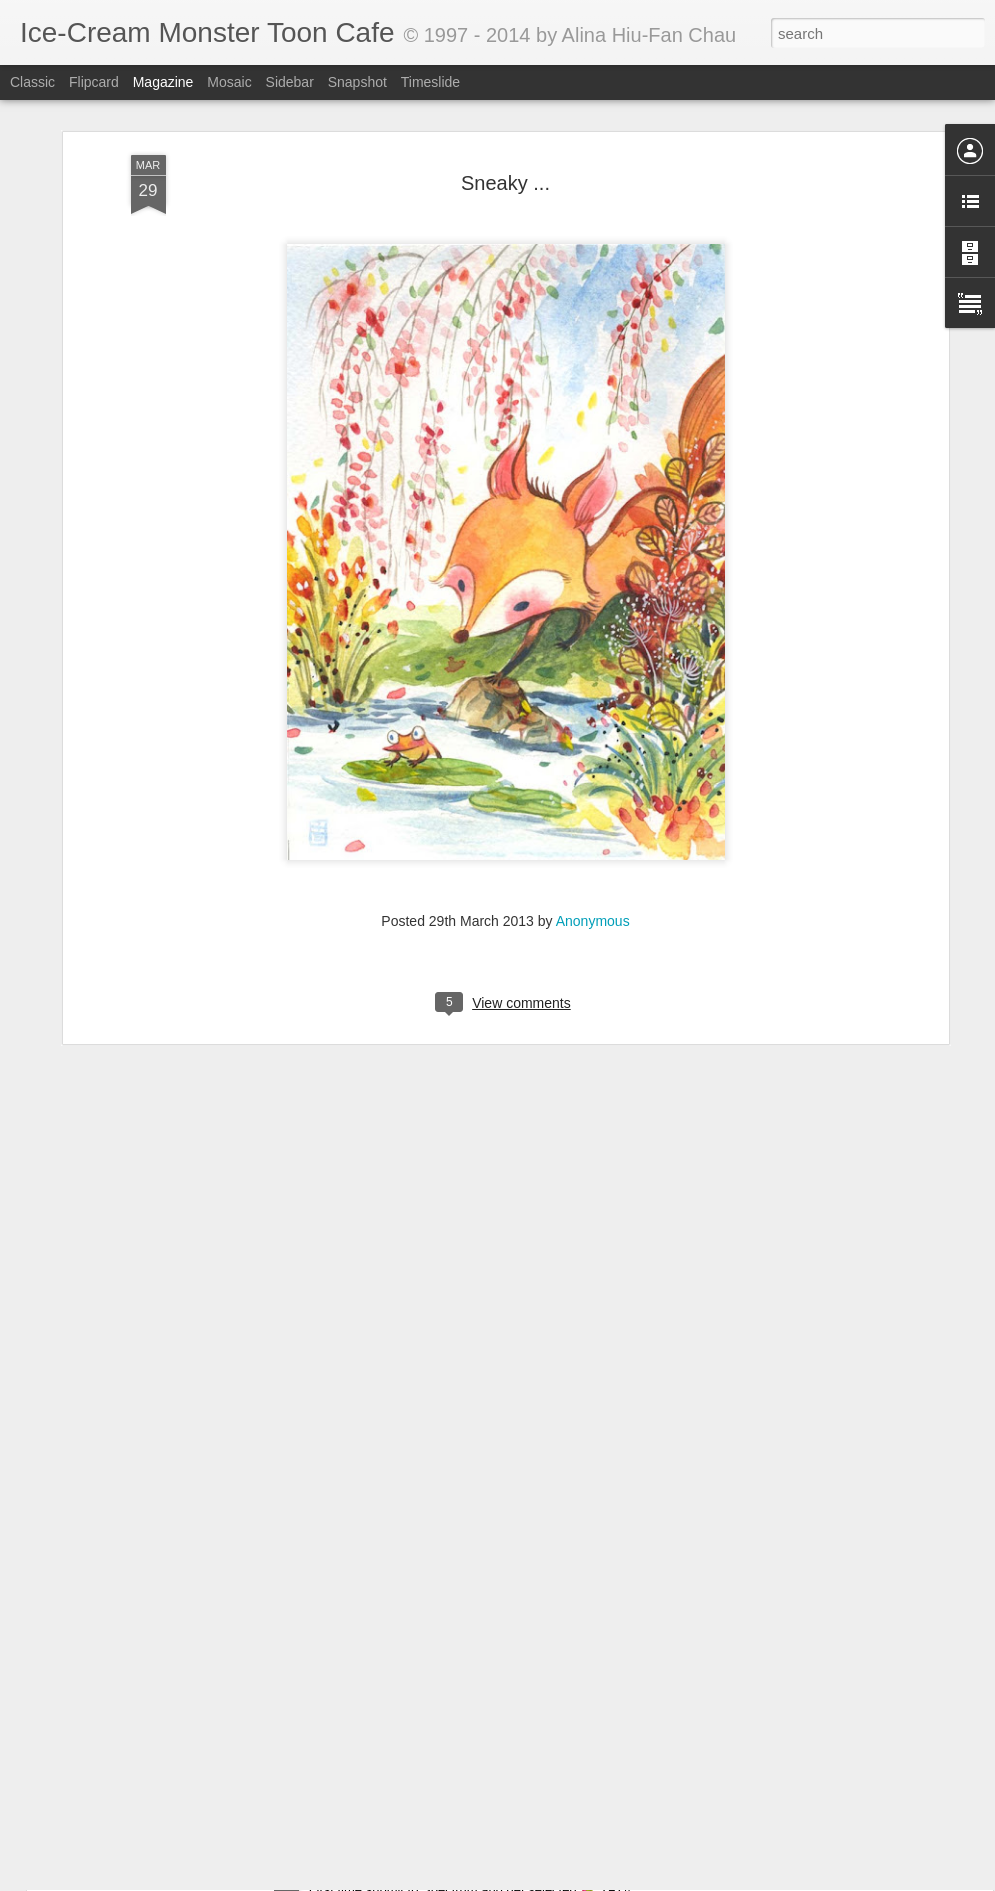 Image resolution: width=995 pixels, height=1891 pixels. I want to click on Sidebar, so click(290, 82).